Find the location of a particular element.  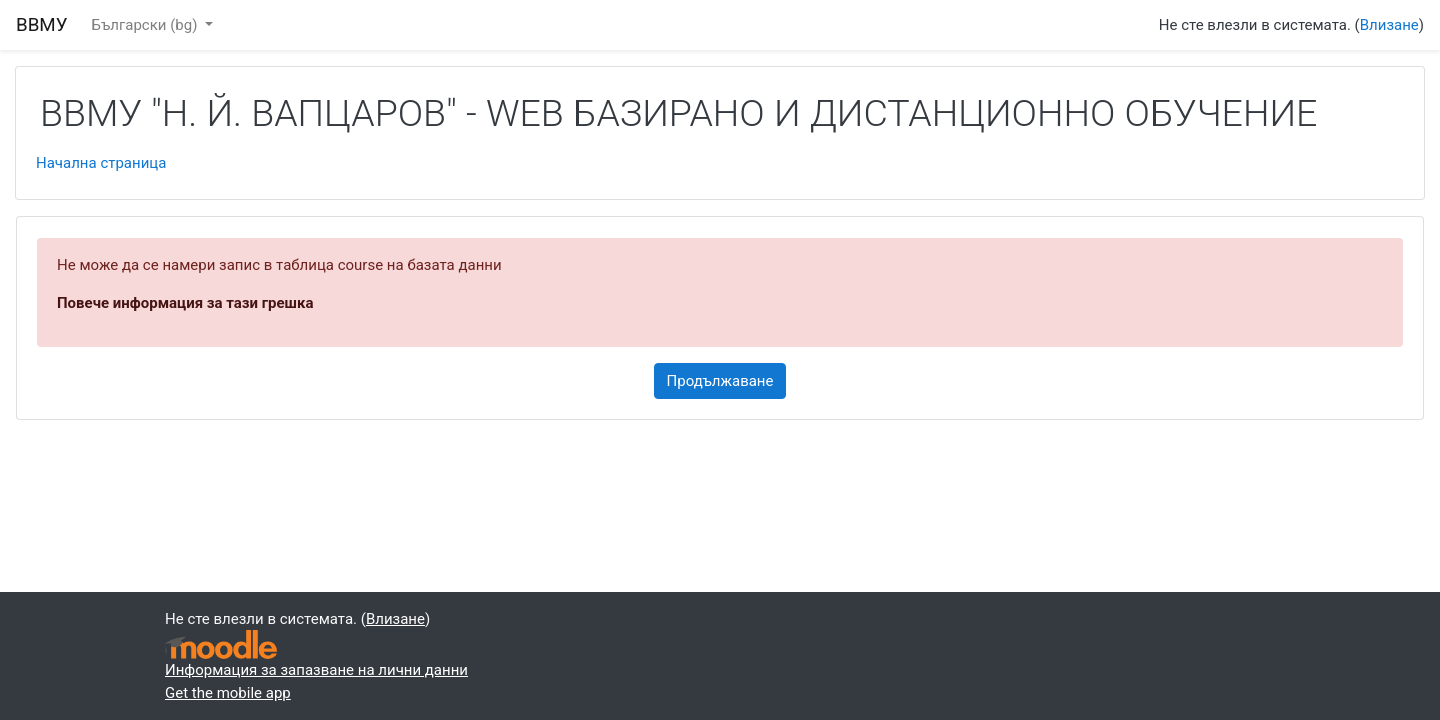

Влизане is located at coordinates (1389, 25).